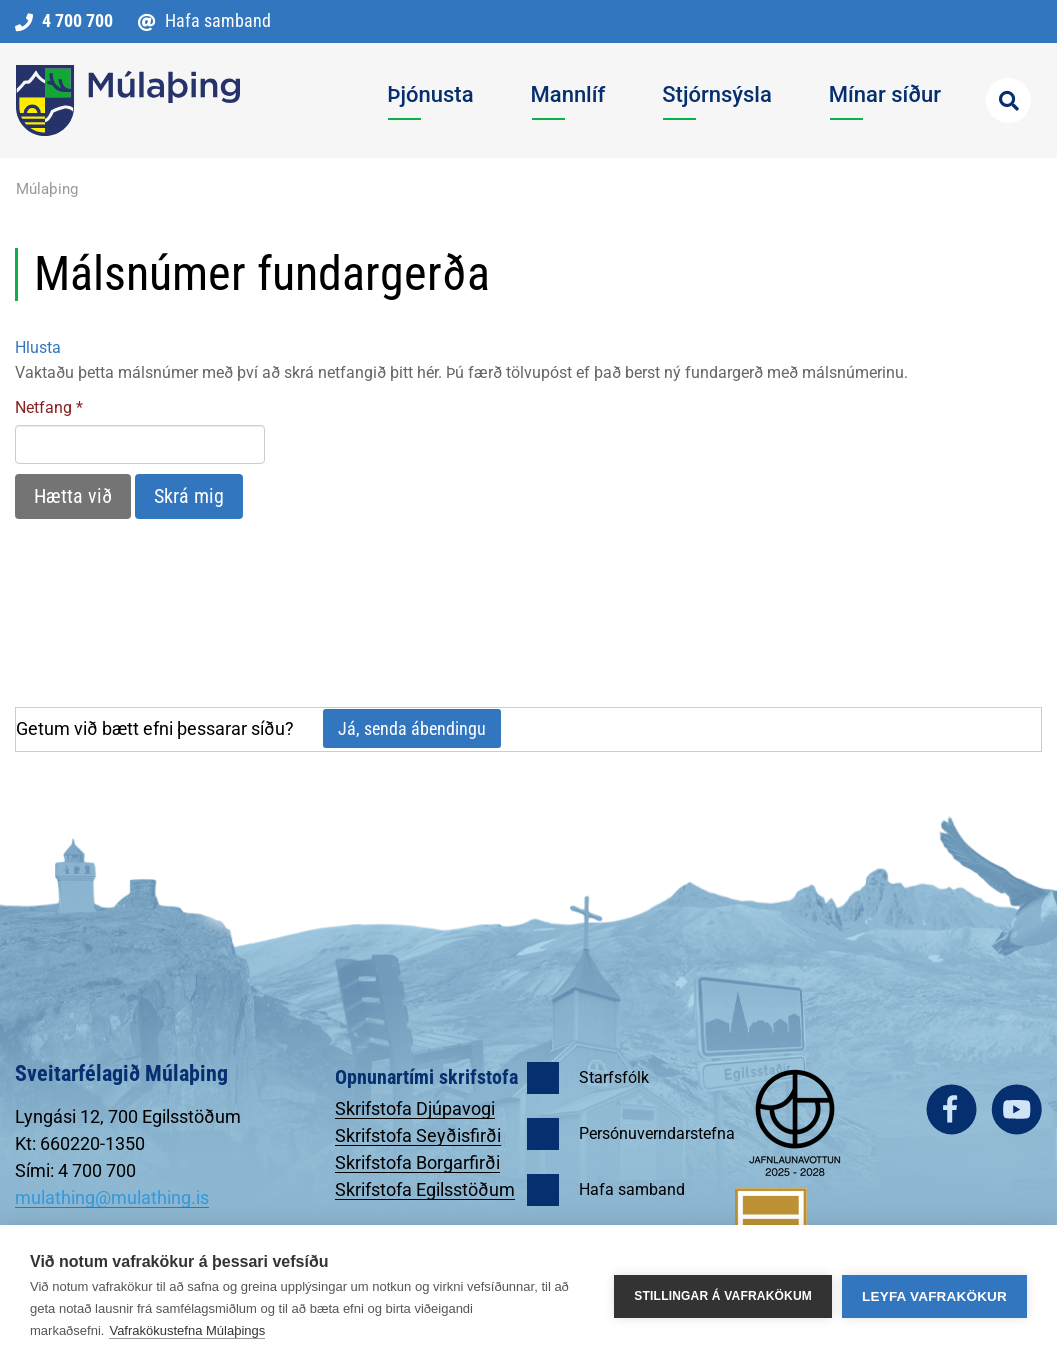 Image resolution: width=1057 pixels, height=1367 pixels. What do you see at coordinates (1016, 1109) in the screenshot?
I see `youtube` at bounding box center [1016, 1109].